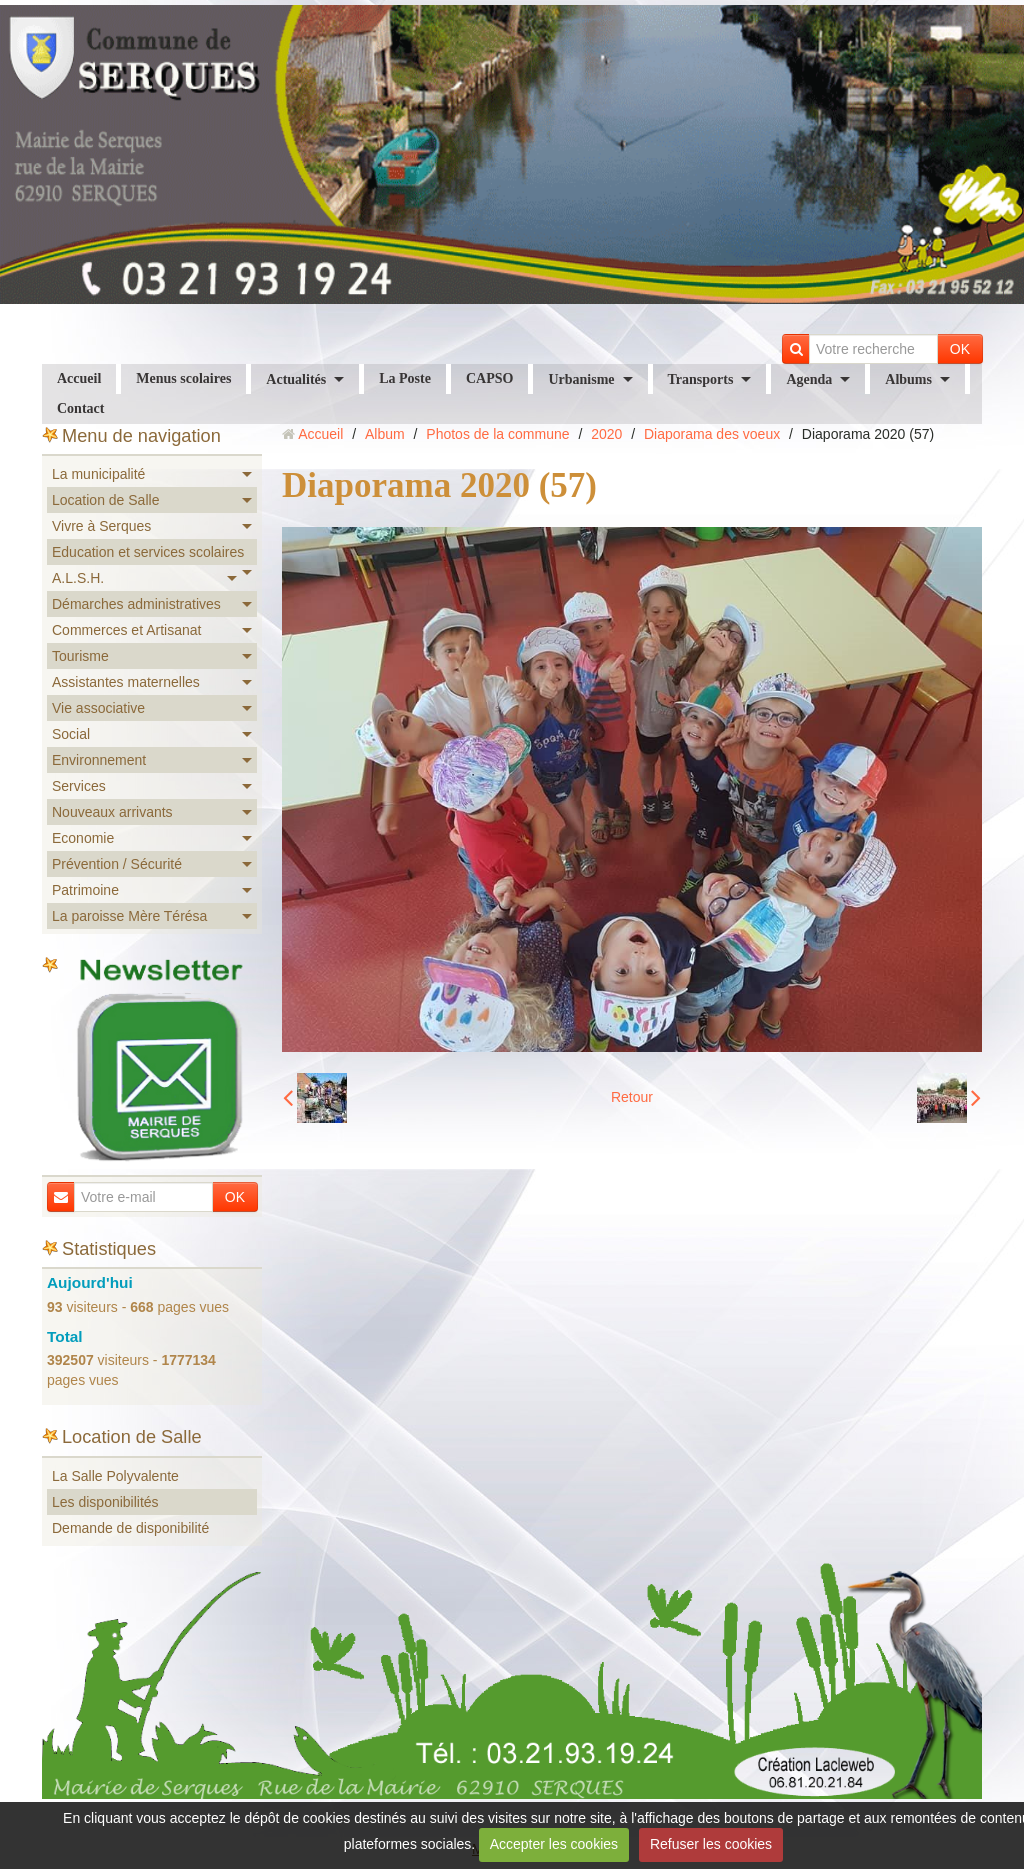 Image resolution: width=1024 pixels, height=1869 pixels. What do you see at coordinates (129, 916) in the screenshot?
I see `La paroisse Mère Térésa` at bounding box center [129, 916].